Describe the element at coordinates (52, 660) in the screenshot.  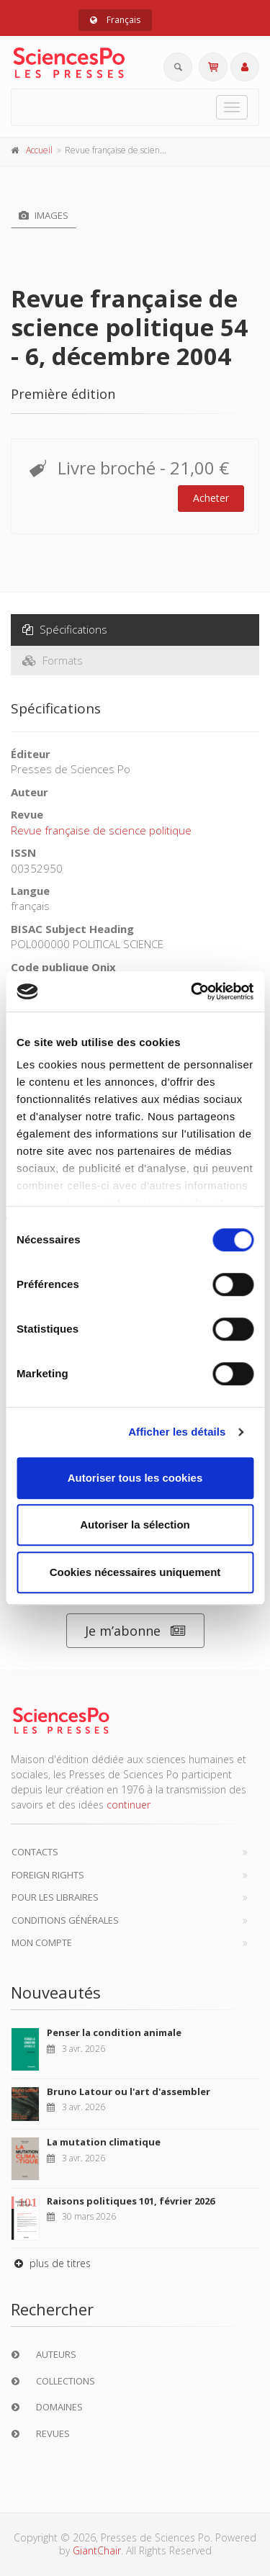
I see `Formats [tab]` at that location.